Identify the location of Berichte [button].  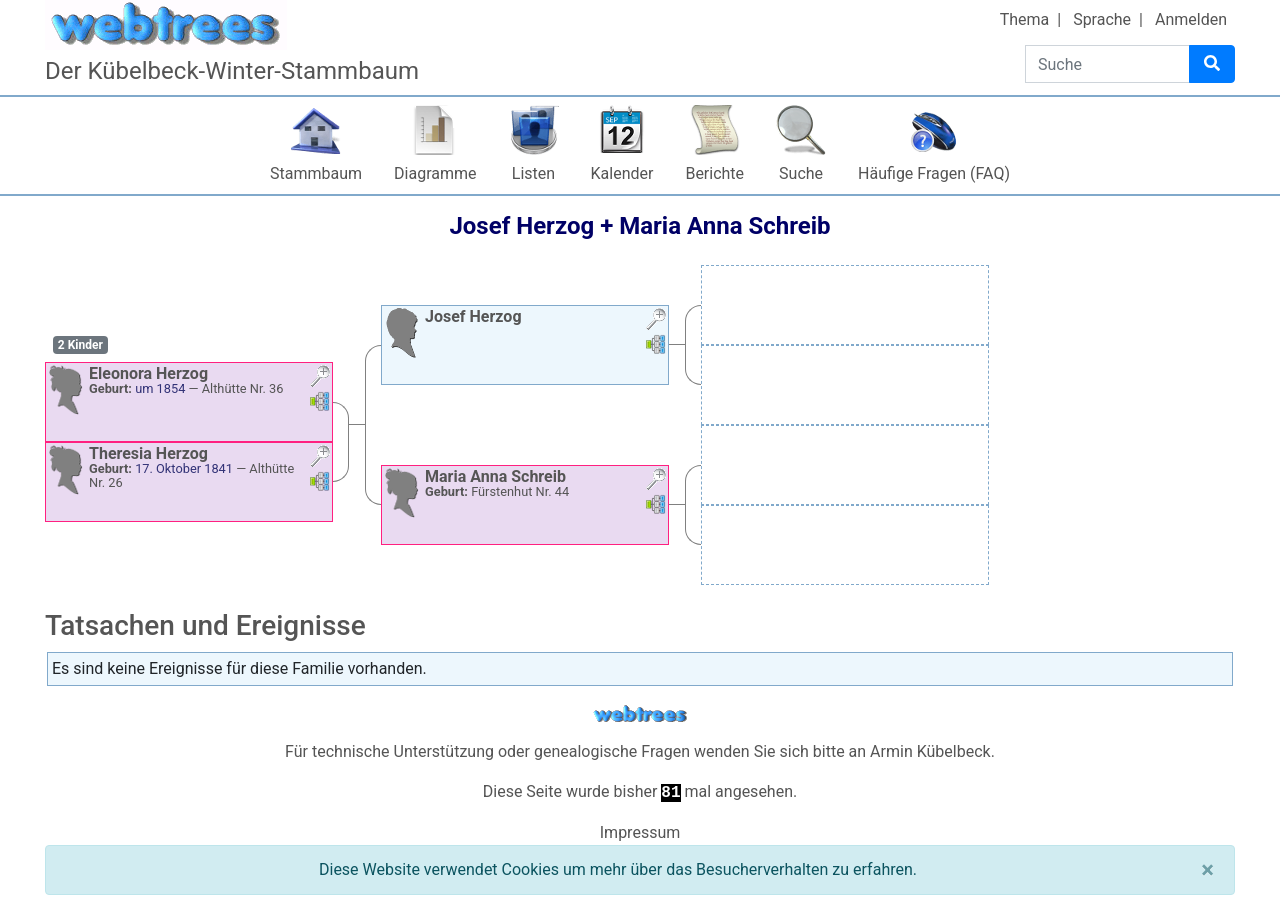
(714, 173).